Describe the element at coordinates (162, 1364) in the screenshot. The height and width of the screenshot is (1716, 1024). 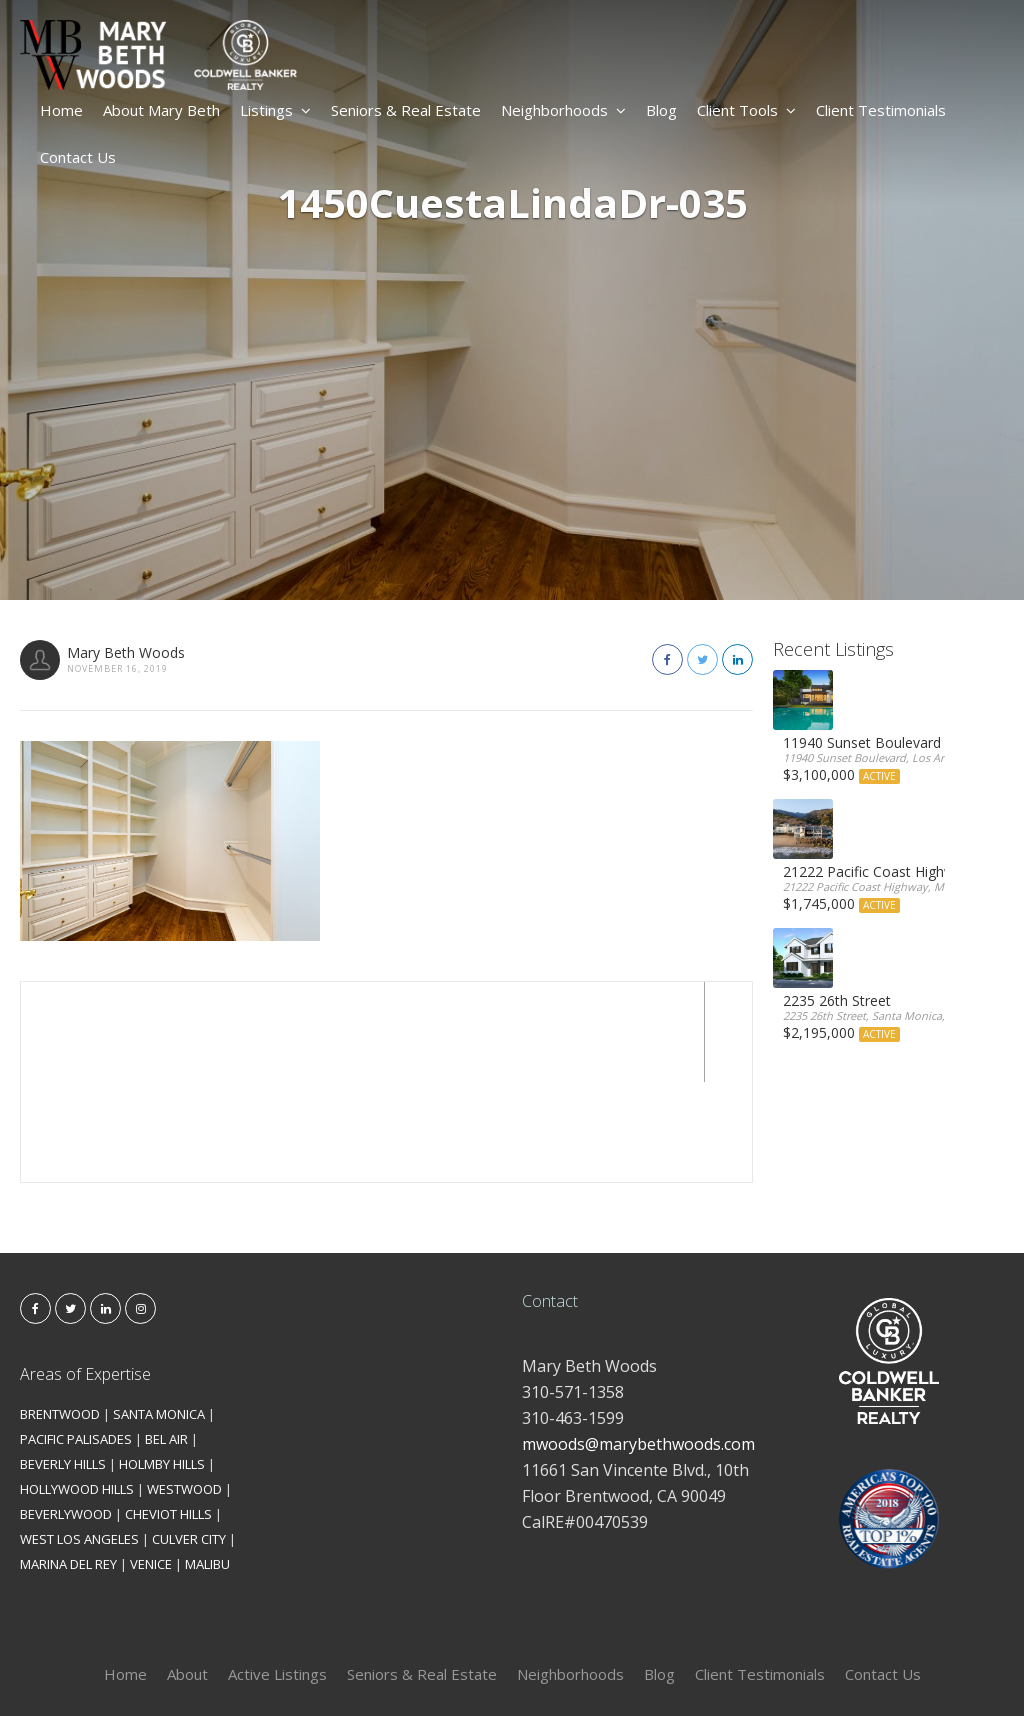
I see `HOLMBY HILLS` at that location.